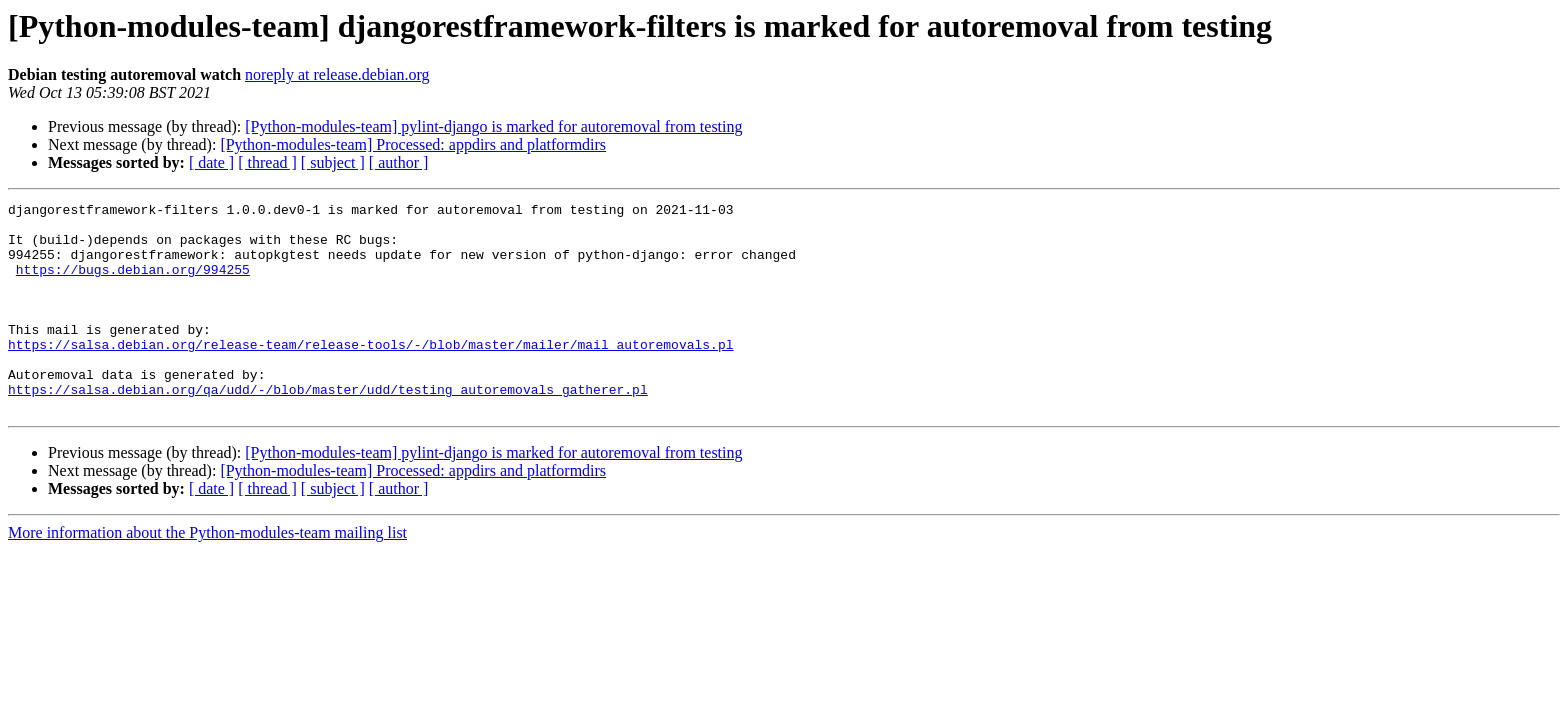  What do you see at coordinates (267, 162) in the screenshot?
I see `[ thread ]` at bounding box center [267, 162].